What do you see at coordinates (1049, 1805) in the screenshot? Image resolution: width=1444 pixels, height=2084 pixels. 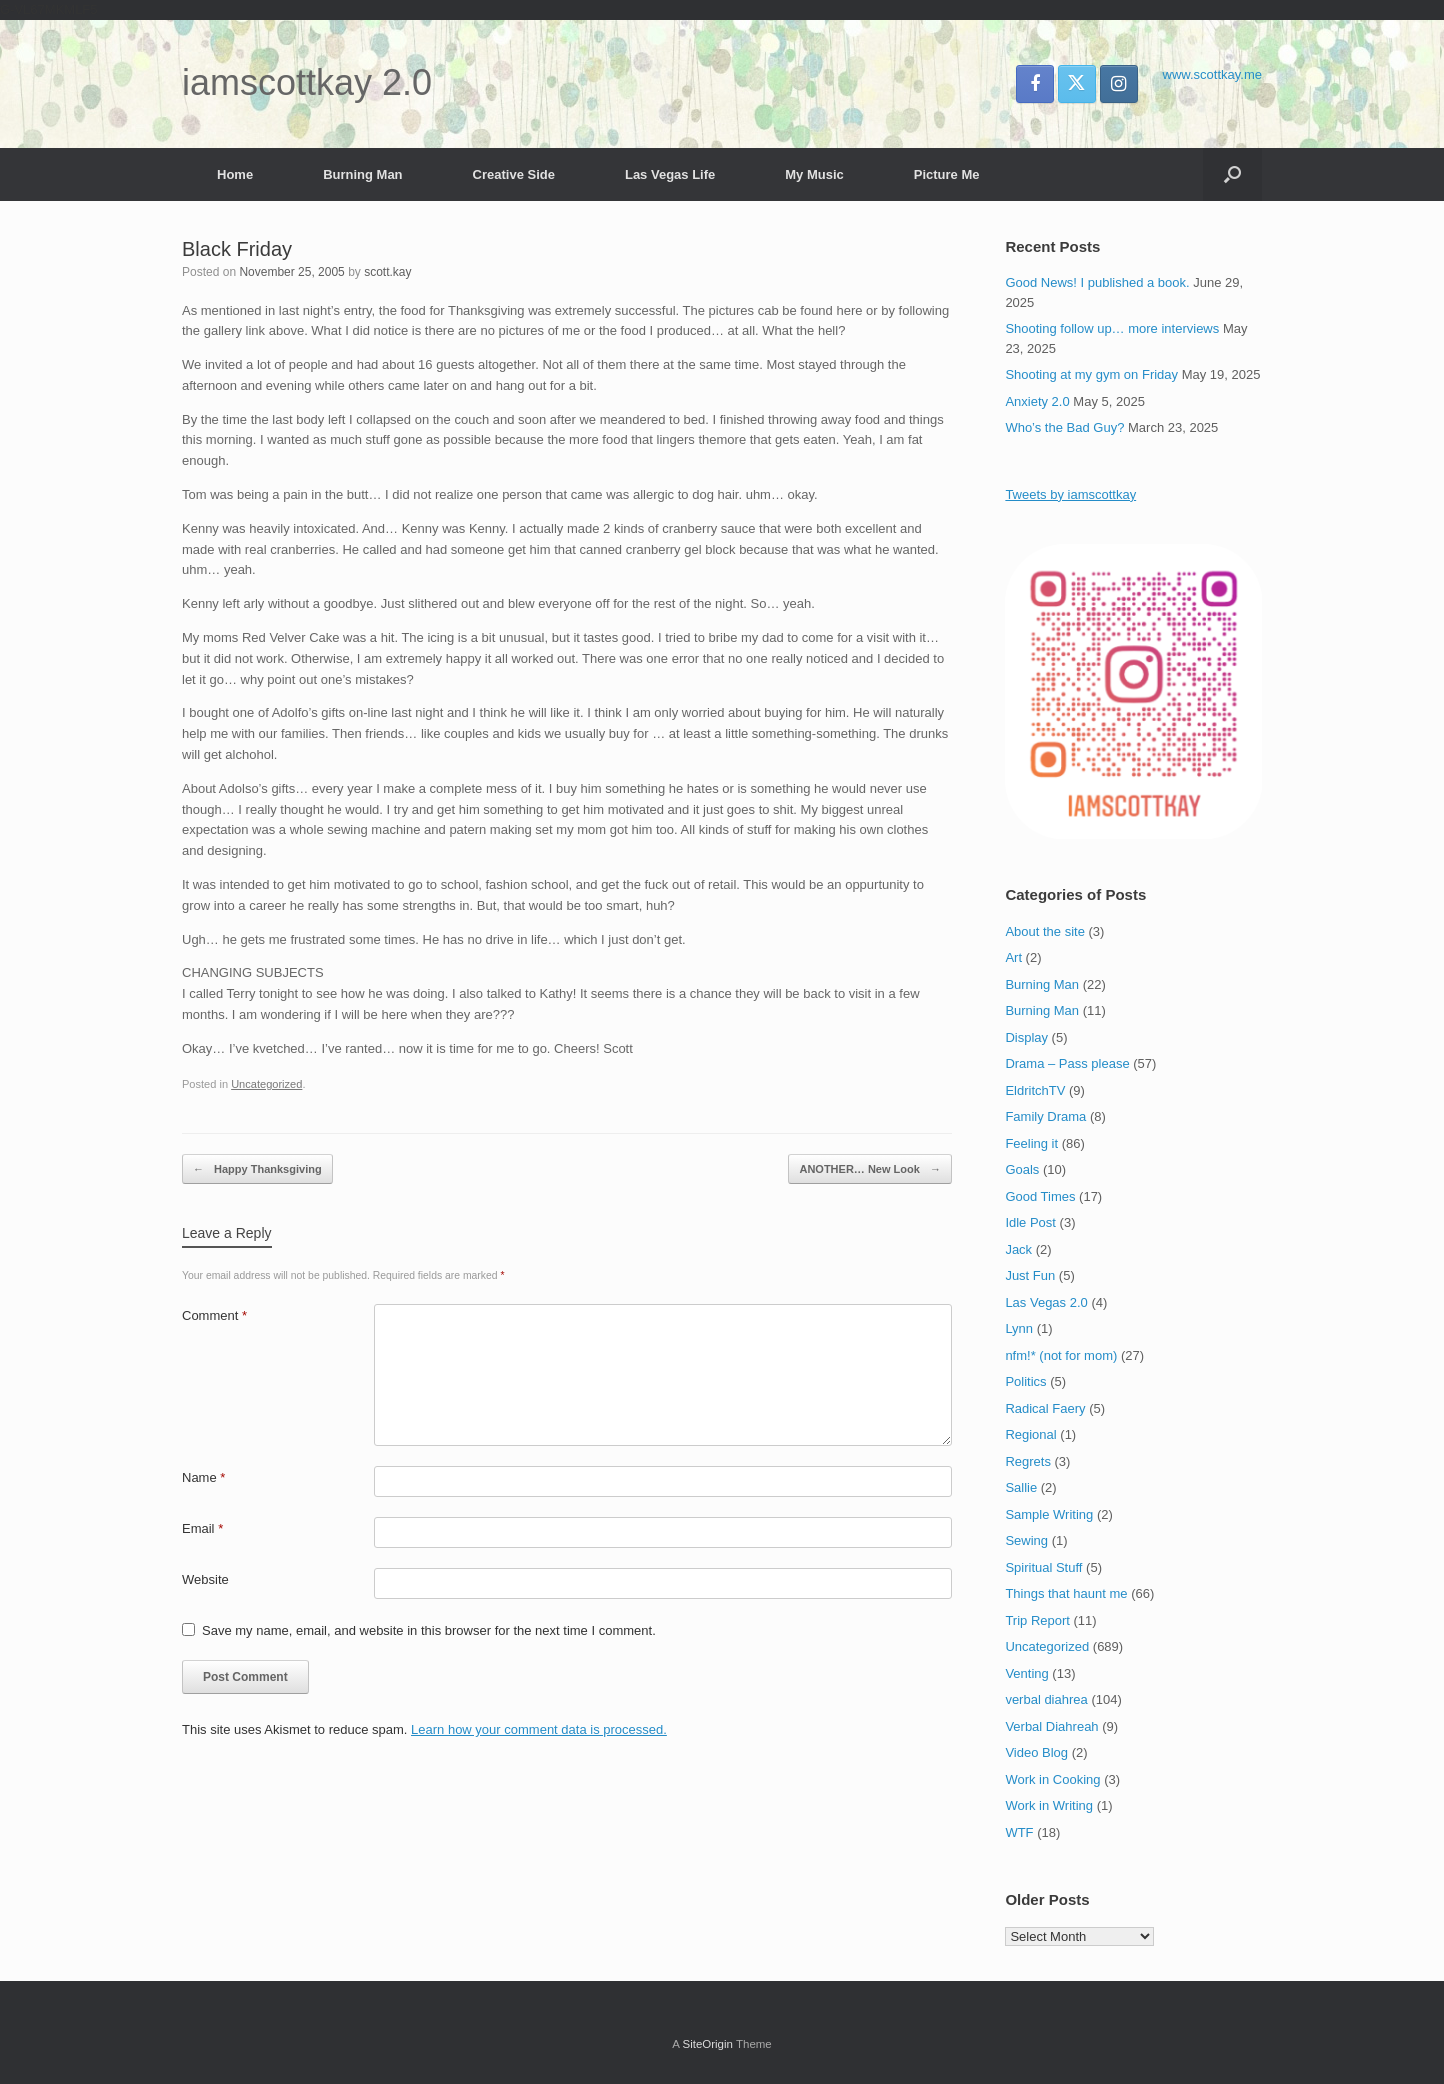 I see `Work in Writing` at bounding box center [1049, 1805].